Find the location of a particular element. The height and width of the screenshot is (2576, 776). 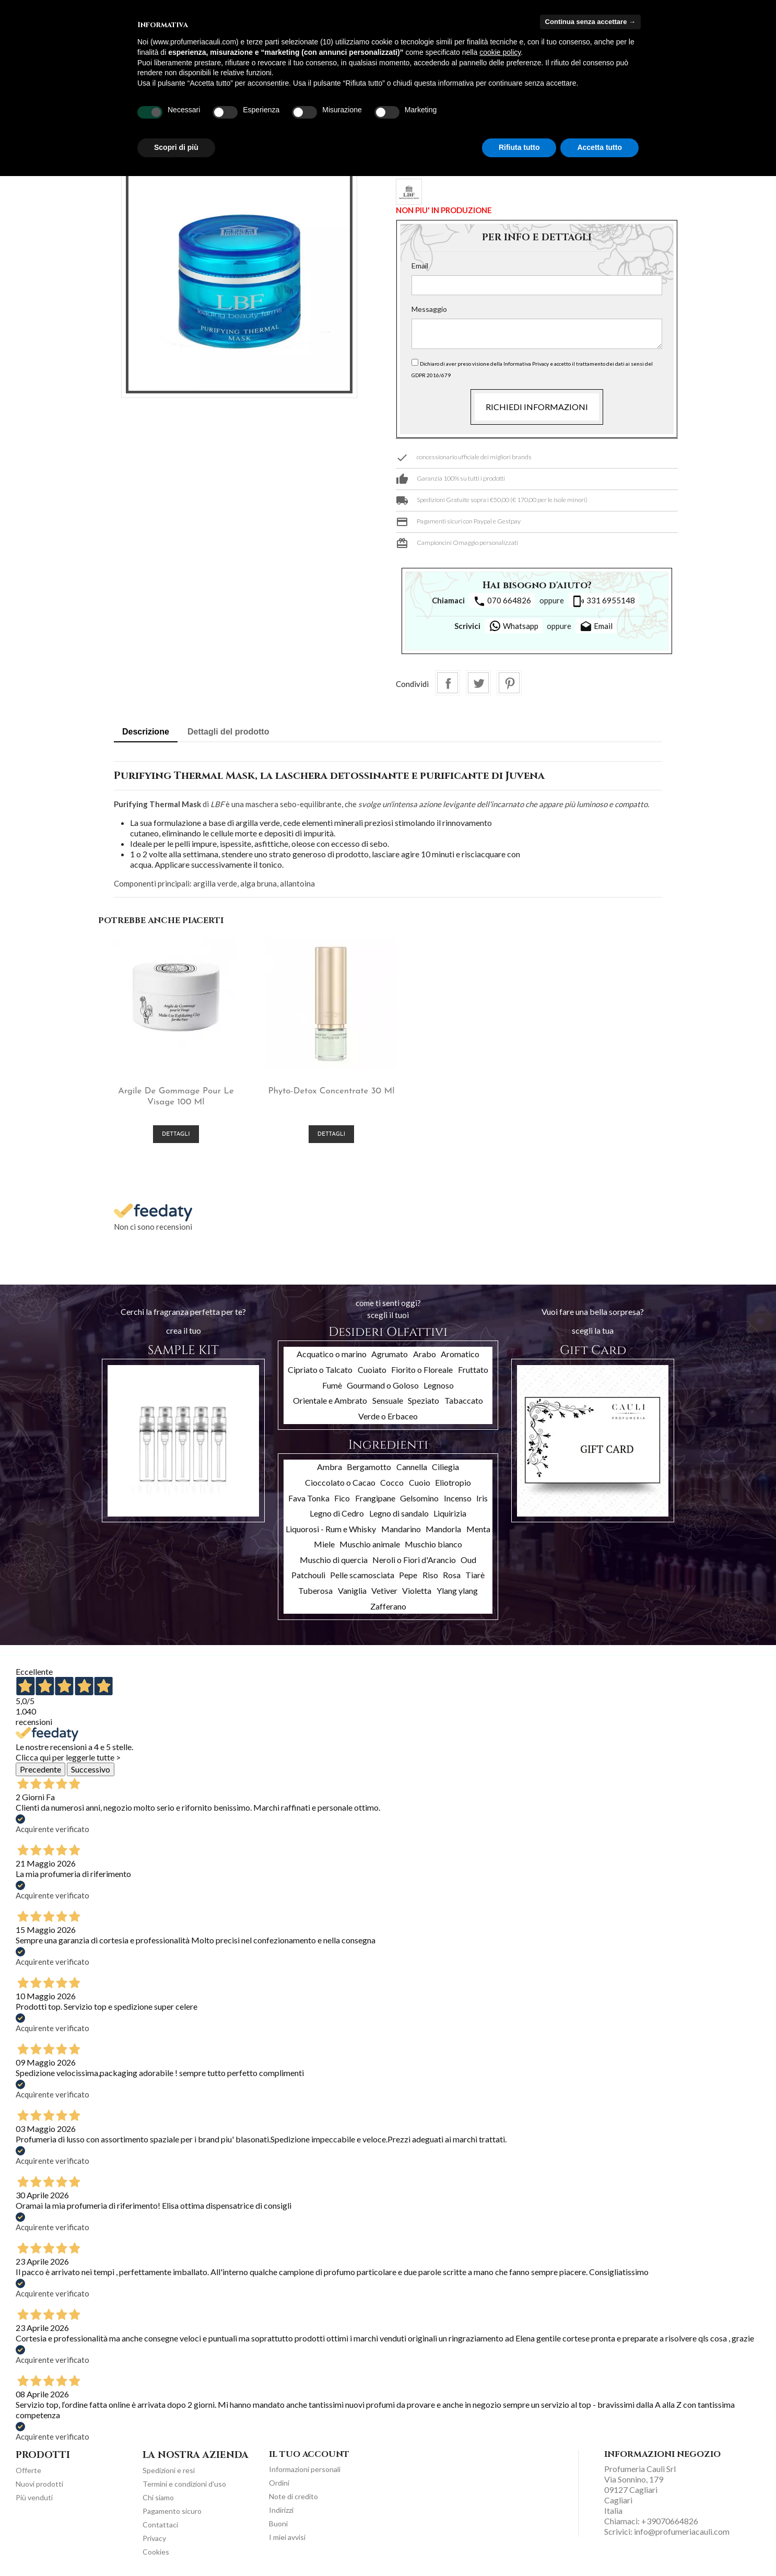

Cipriato o Talcato is located at coordinates (320, 1367).